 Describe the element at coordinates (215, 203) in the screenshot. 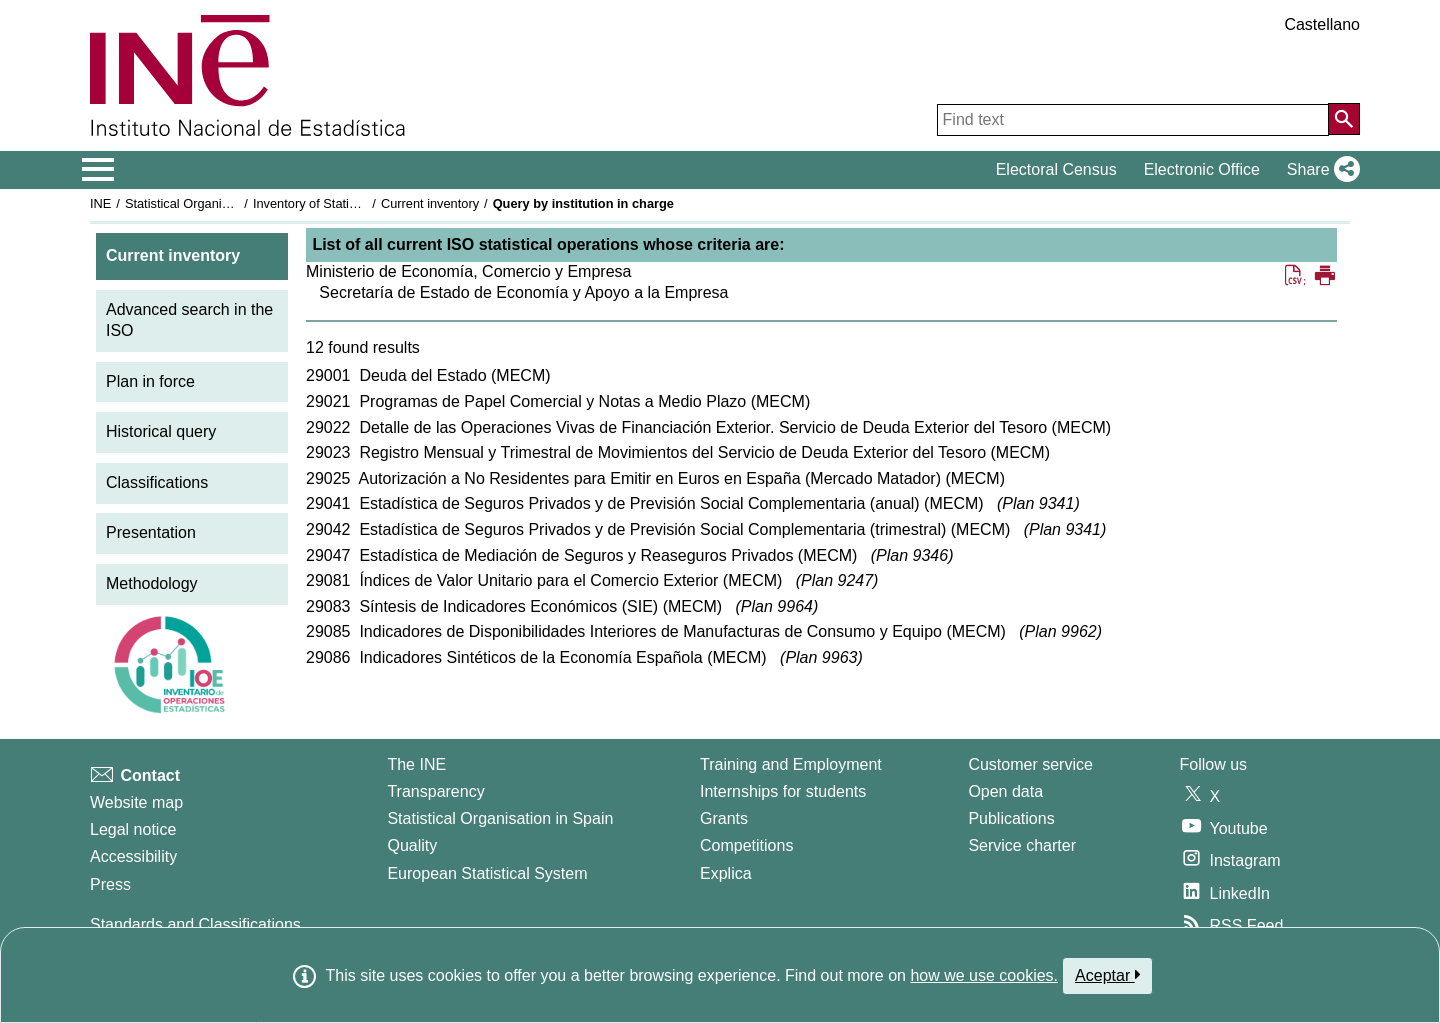

I see `Statistical Organisation in Spain` at that location.